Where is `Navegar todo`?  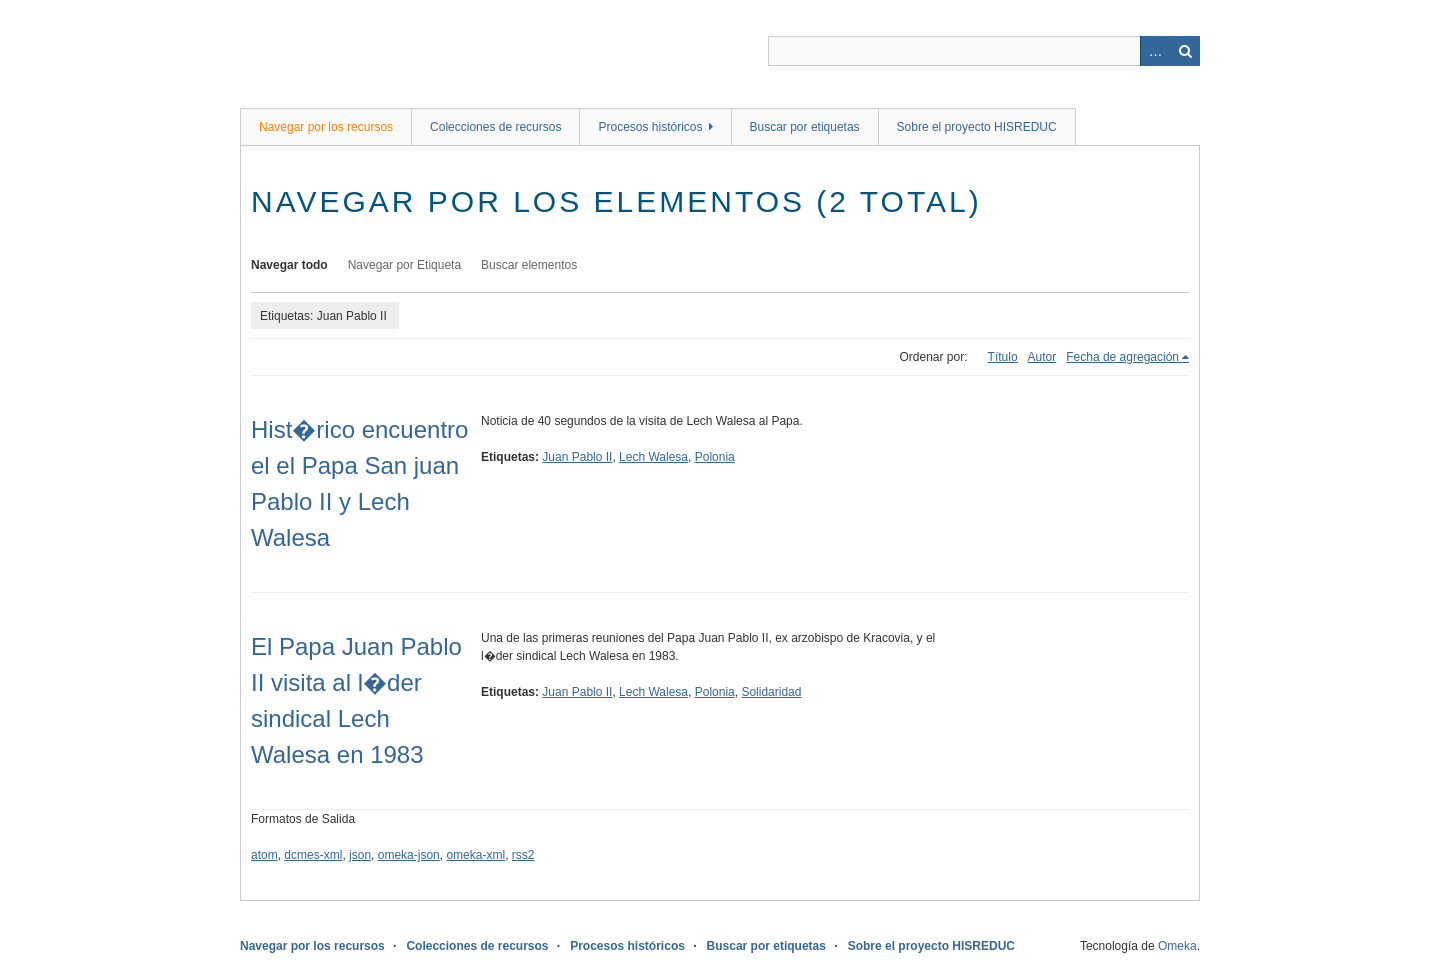
Navegar todo is located at coordinates (289, 265).